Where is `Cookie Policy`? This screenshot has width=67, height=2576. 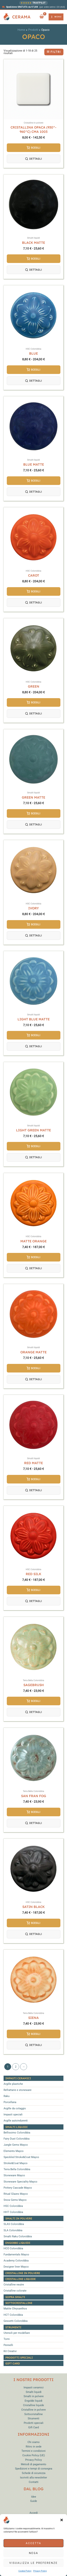 Cookie Policy is located at coordinates (24, 2571).